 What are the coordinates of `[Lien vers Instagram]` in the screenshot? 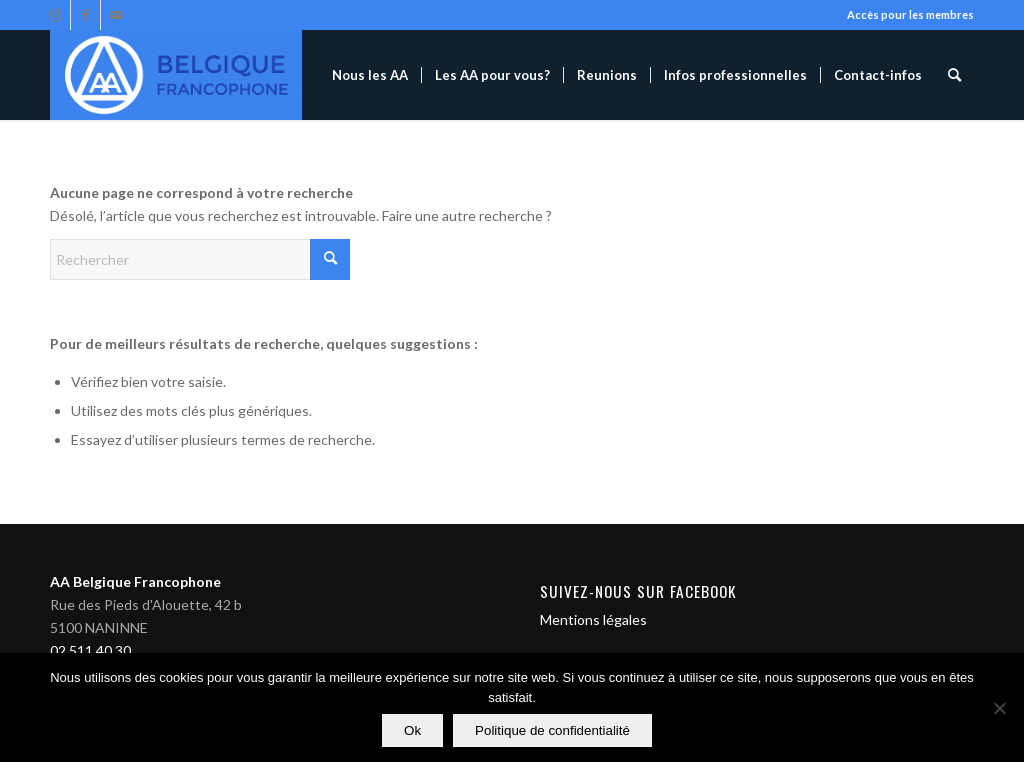 It's located at (55, 15).